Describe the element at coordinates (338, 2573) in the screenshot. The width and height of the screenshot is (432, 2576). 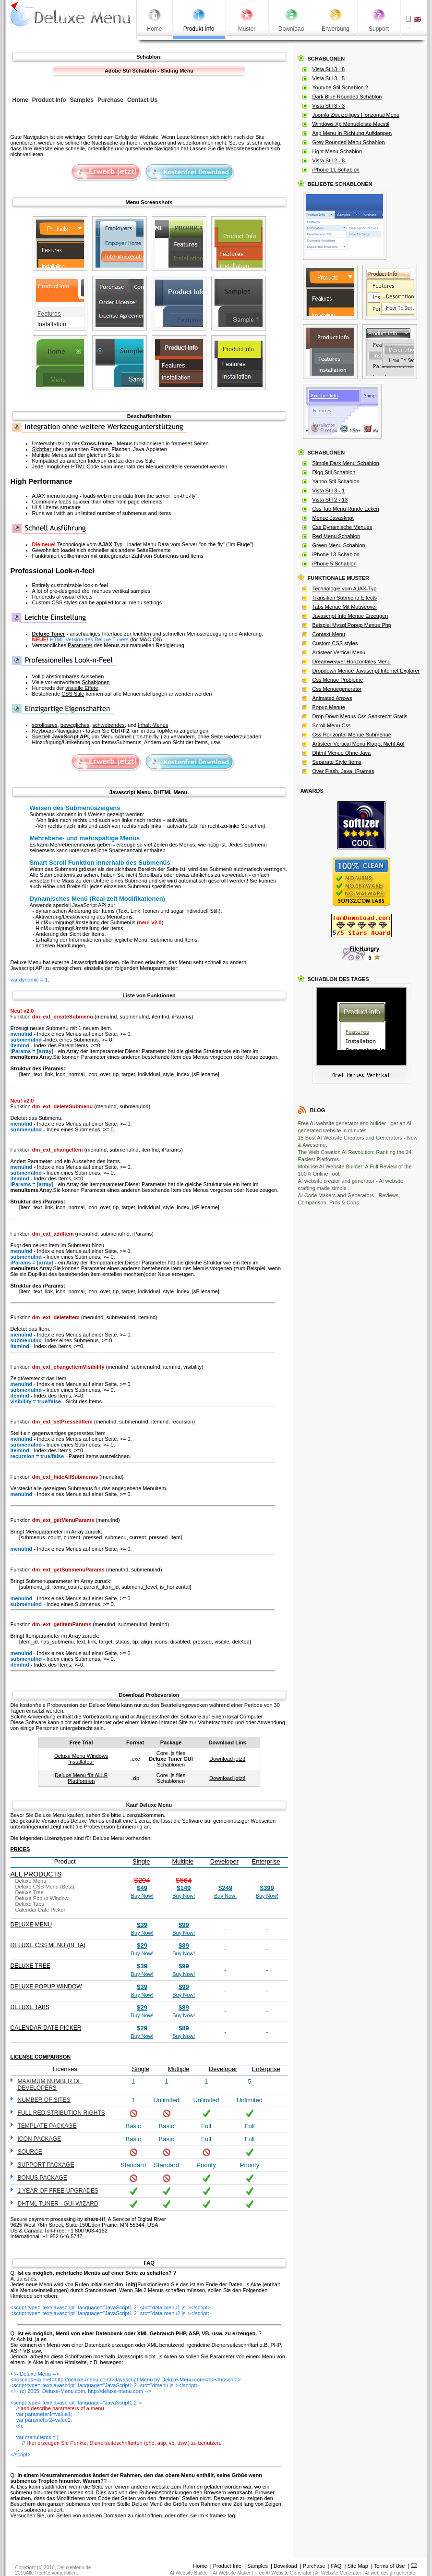
I see `AI Website Generator` at that location.